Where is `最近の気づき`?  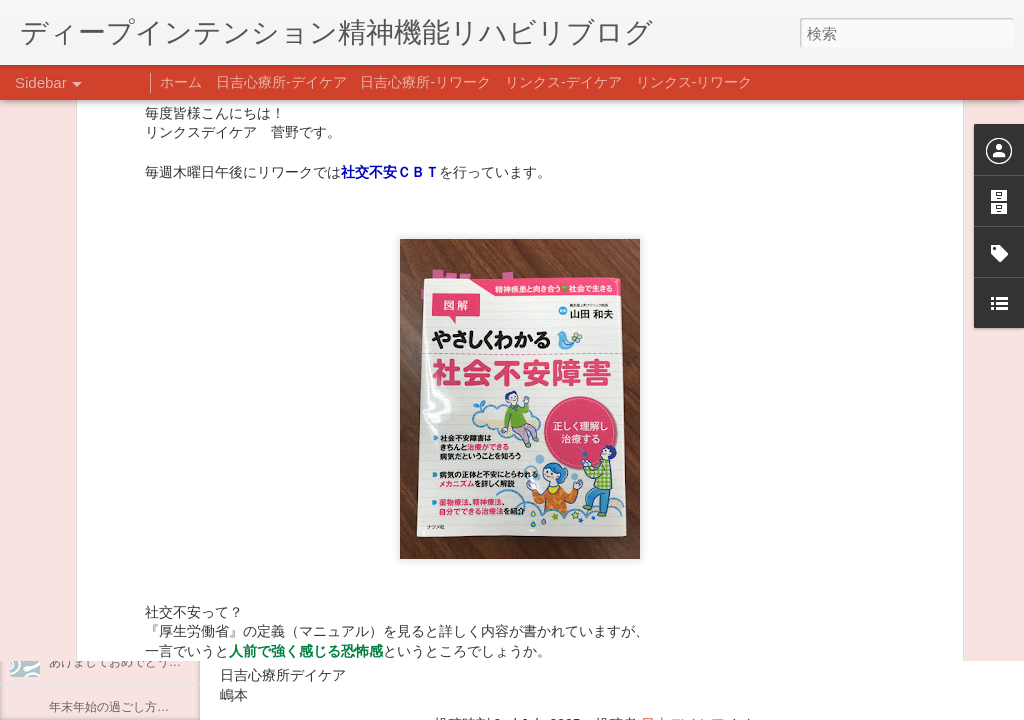 最近の気づき is located at coordinates (85, 347).